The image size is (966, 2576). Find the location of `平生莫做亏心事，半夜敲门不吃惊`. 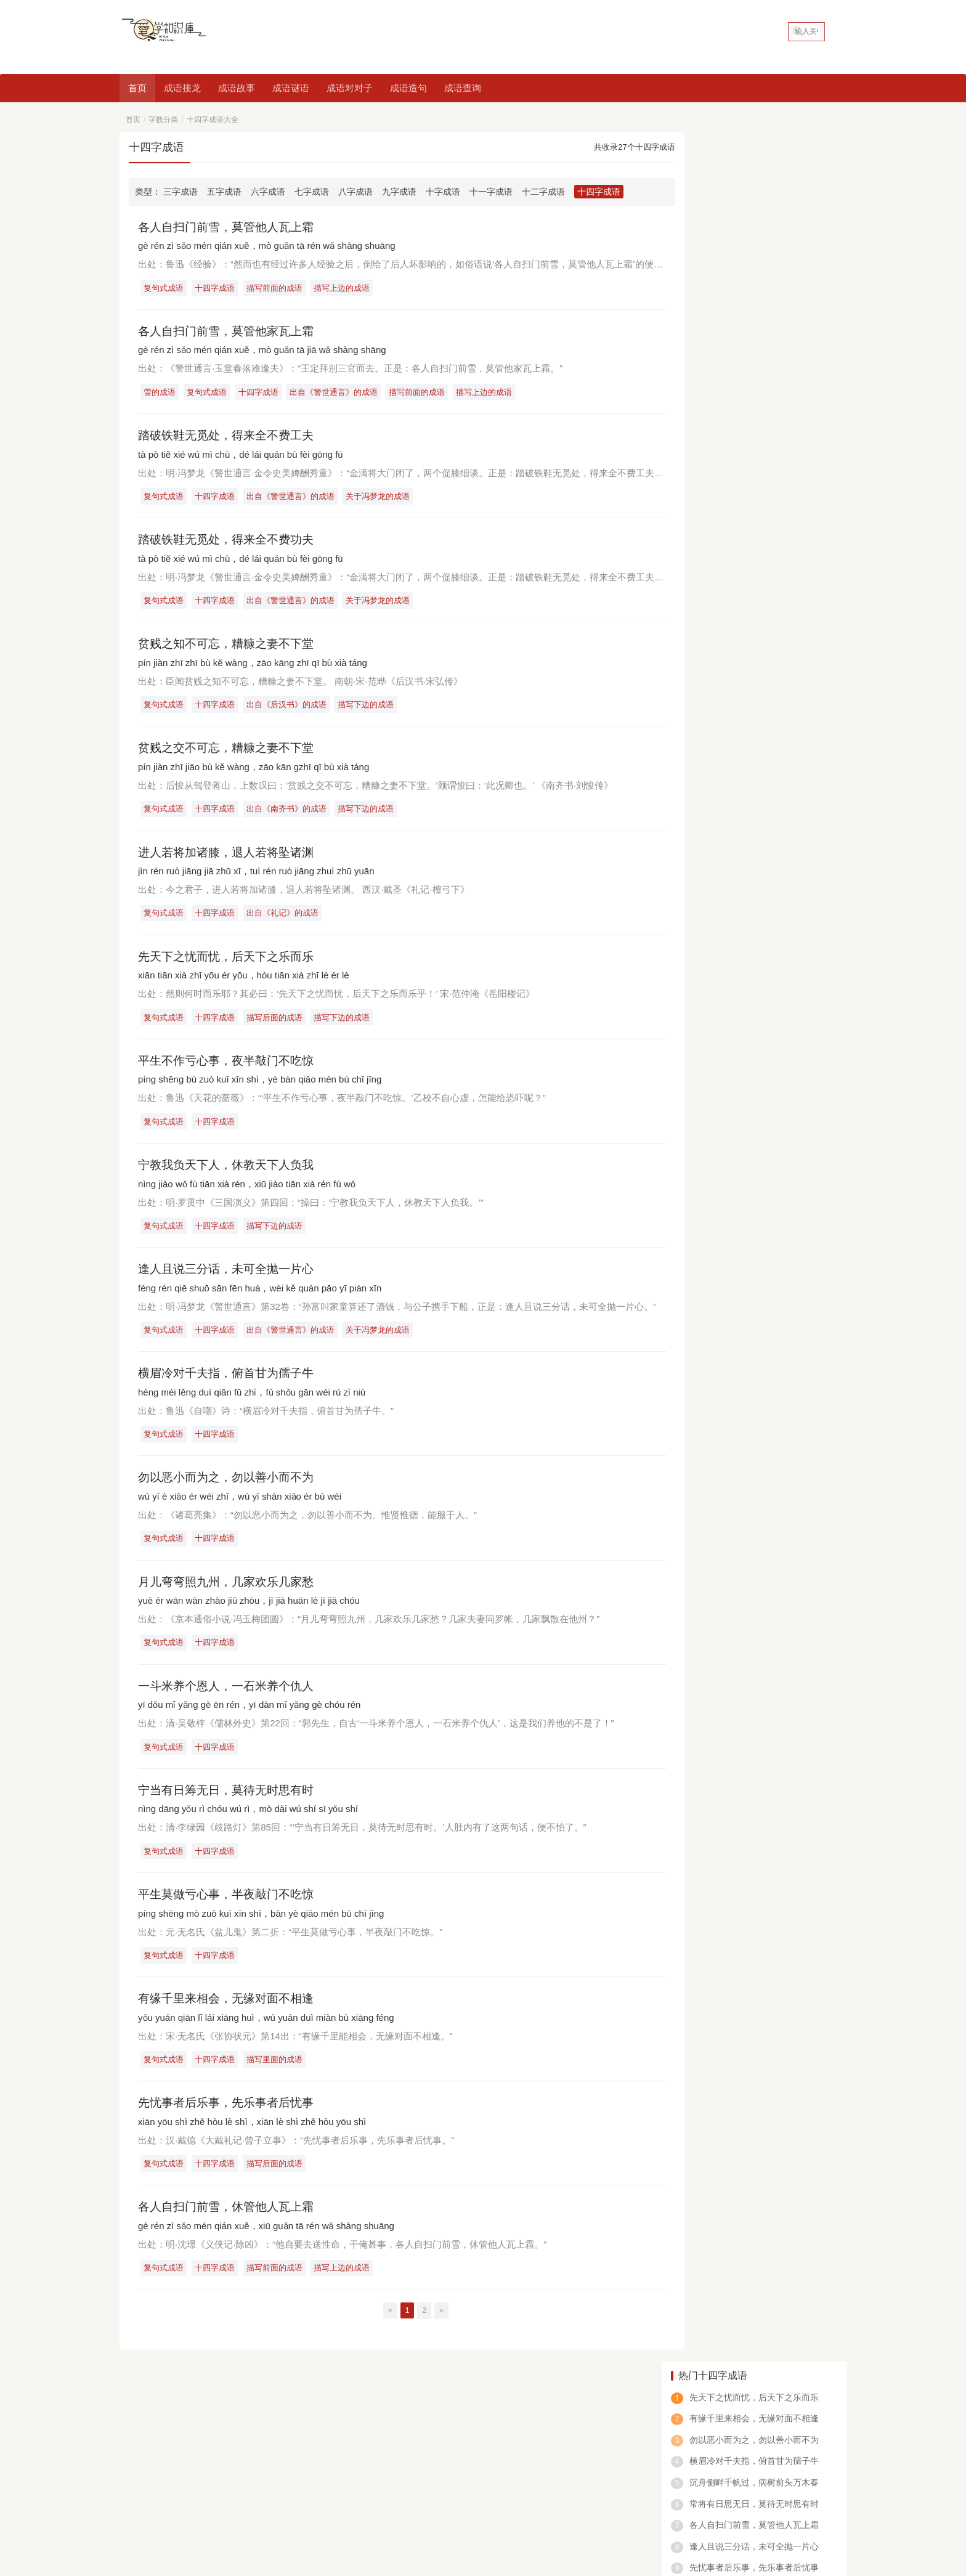

平生莫做亏心事，半夜敲门不吃惊 is located at coordinates (230, 1906).